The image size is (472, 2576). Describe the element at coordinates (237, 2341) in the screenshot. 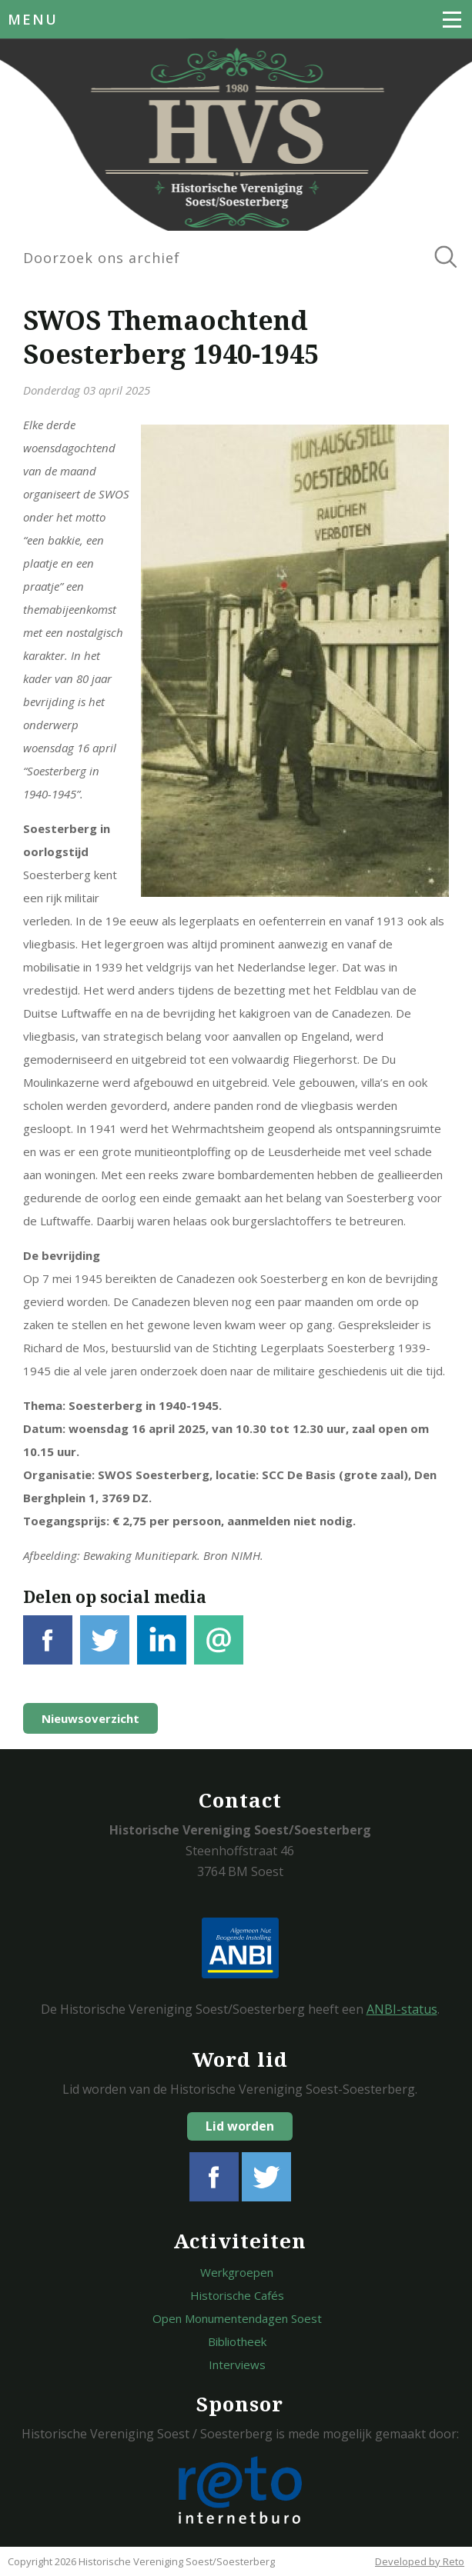

I see `Bibliotheek` at that location.